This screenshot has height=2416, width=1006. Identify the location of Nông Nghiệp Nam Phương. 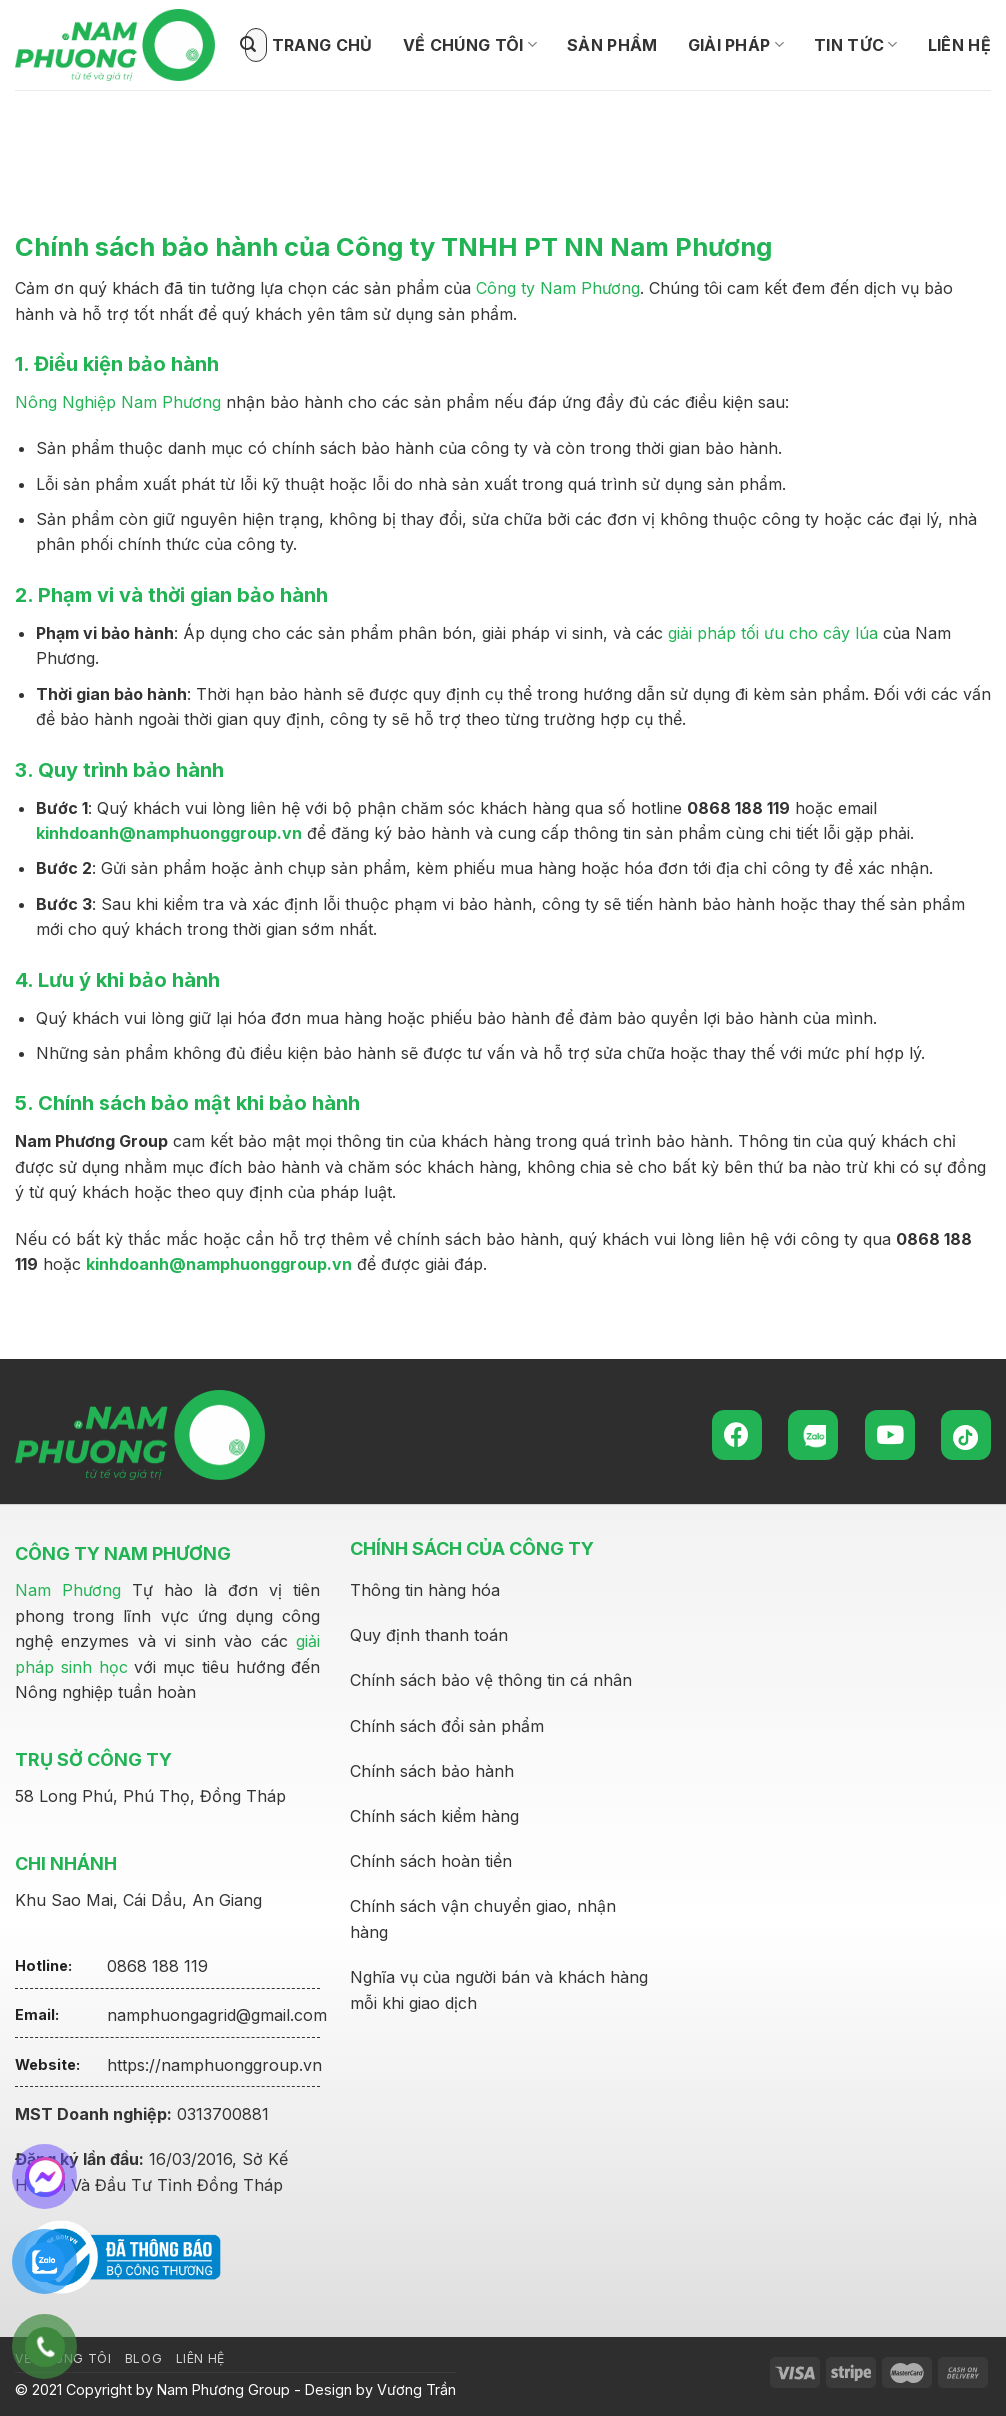
(118, 402).